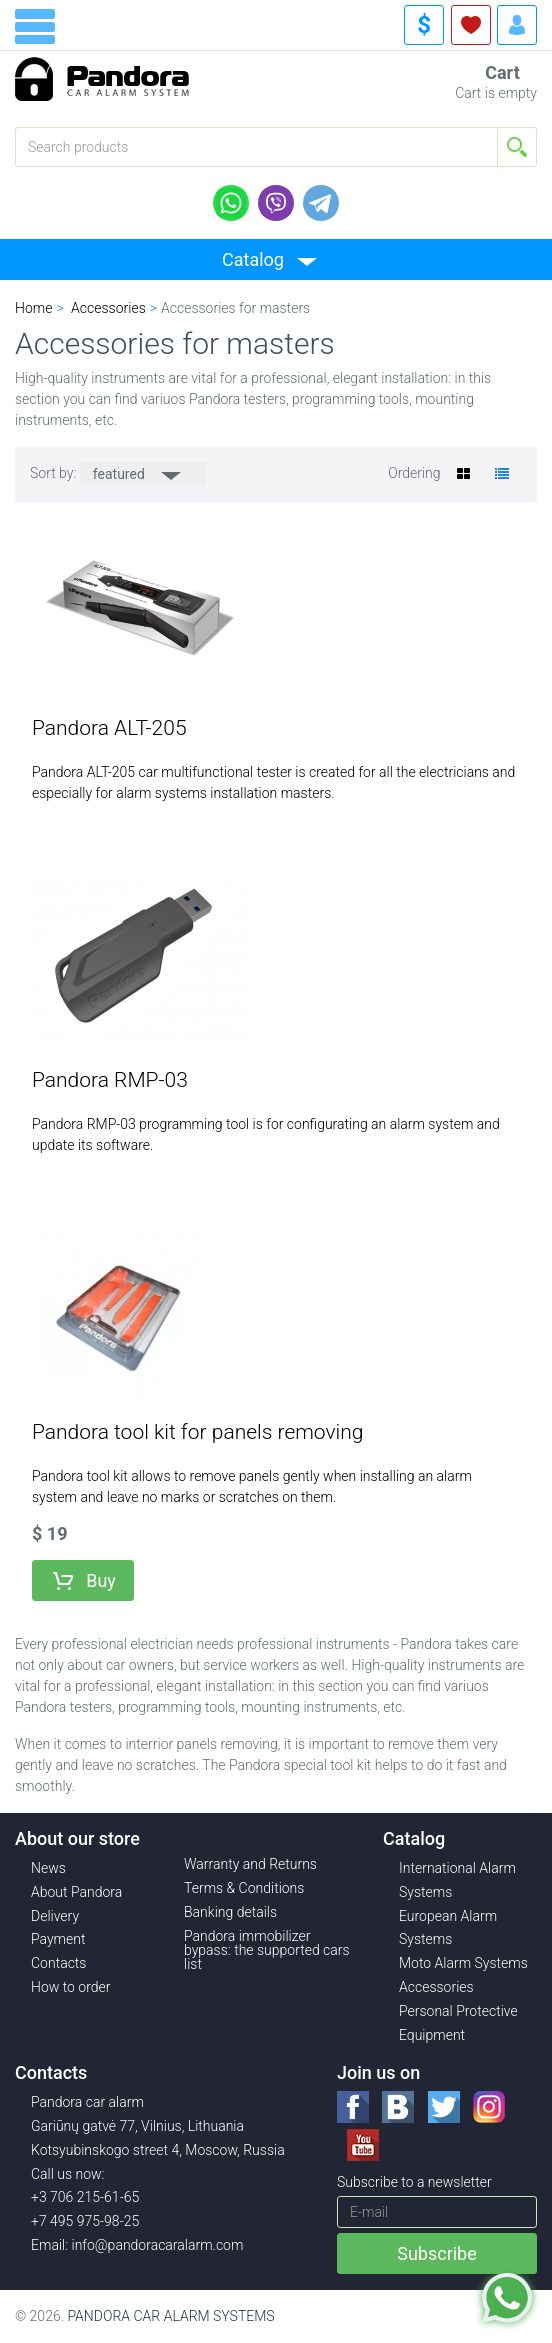 This screenshot has height=2343, width=552. What do you see at coordinates (250, 1864) in the screenshot?
I see `Warranty and Returns` at bounding box center [250, 1864].